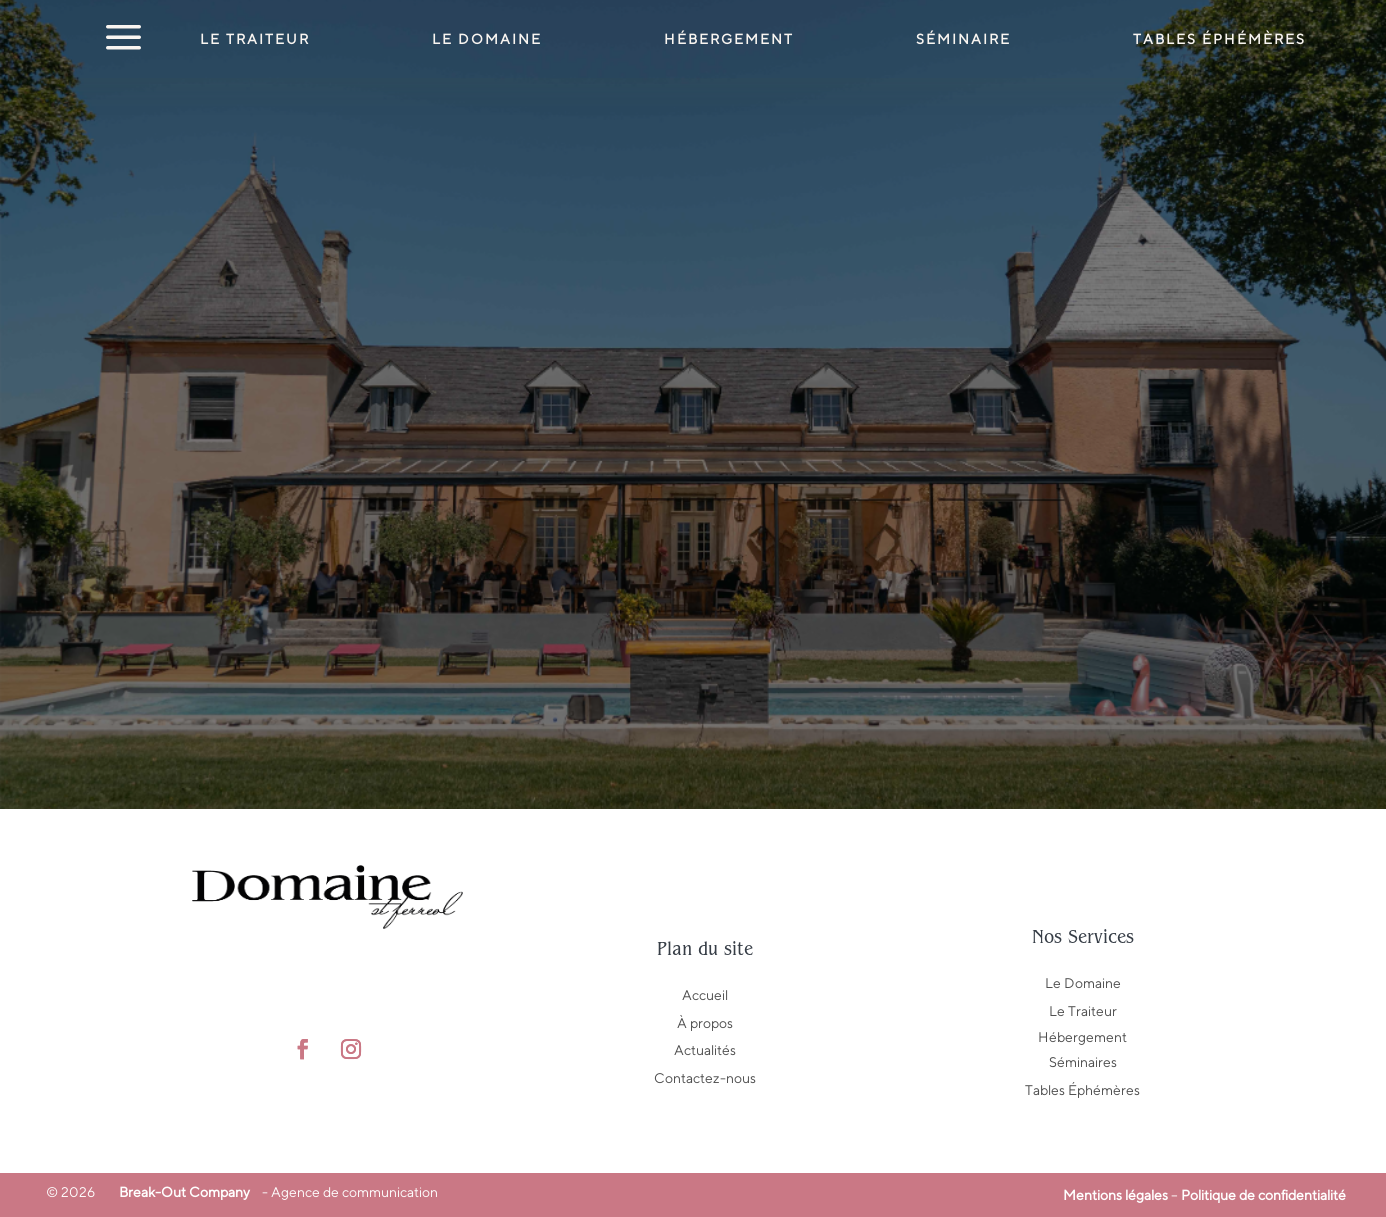 This screenshot has height=1217, width=1386. What do you see at coordinates (693, 646) in the screenshot?
I see `Retour au domaine` at bounding box center [693, 646].